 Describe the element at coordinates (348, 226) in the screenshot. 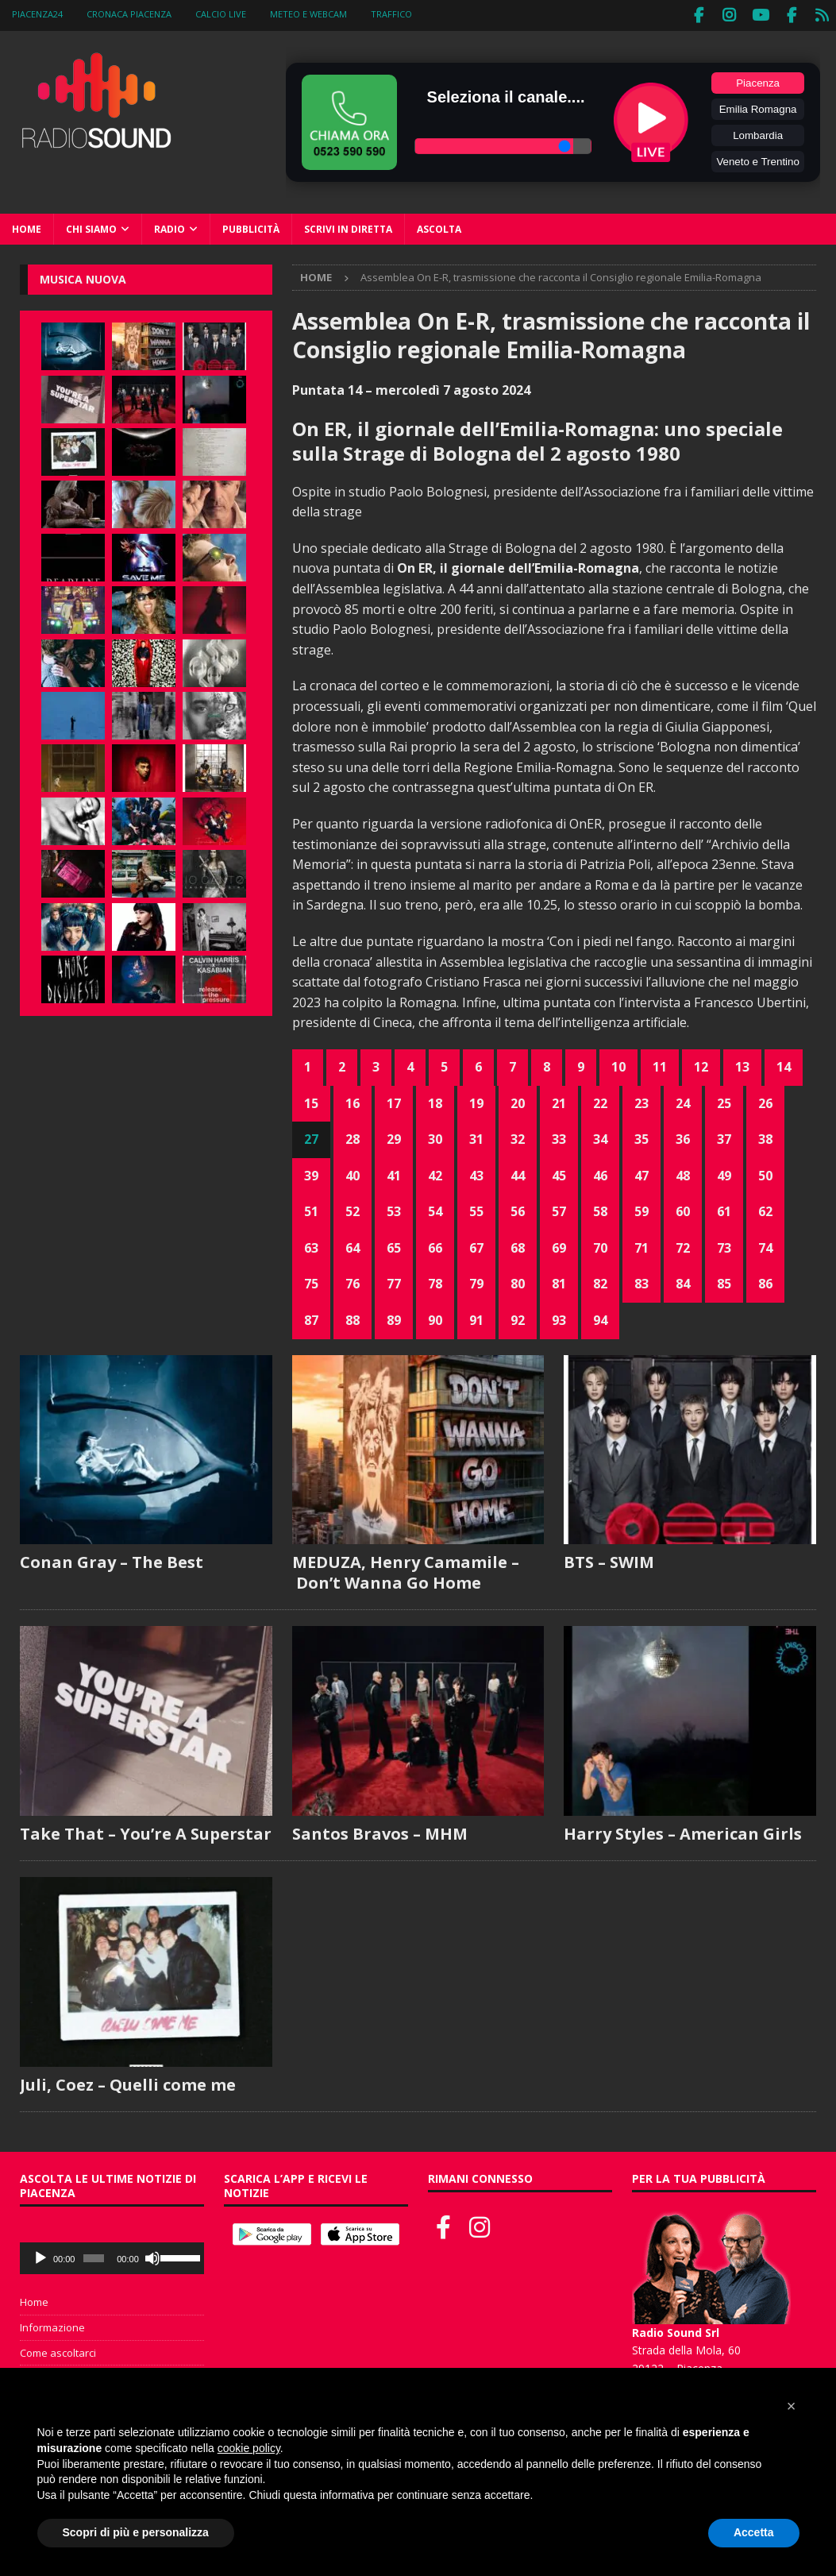

I see `Scrivi in diretta` at that location.